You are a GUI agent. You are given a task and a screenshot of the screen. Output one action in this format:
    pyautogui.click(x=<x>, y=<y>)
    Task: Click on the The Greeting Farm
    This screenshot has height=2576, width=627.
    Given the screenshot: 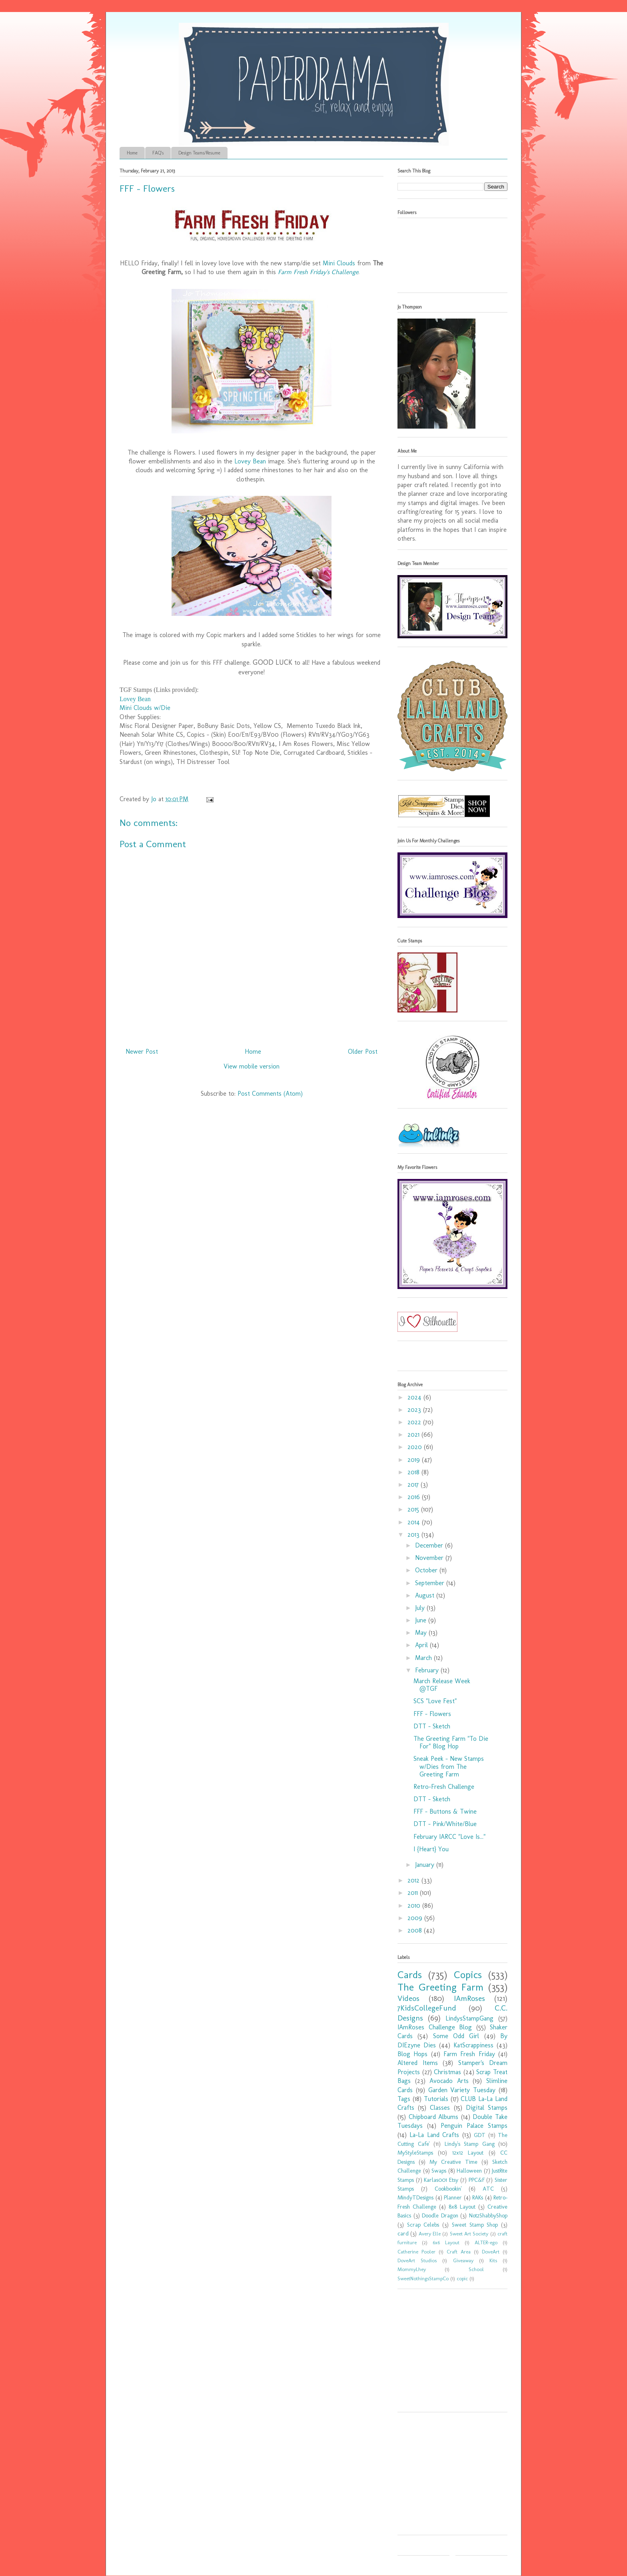 What is the action you would take?
    pyautogui.click(x=440, y=1987)
    